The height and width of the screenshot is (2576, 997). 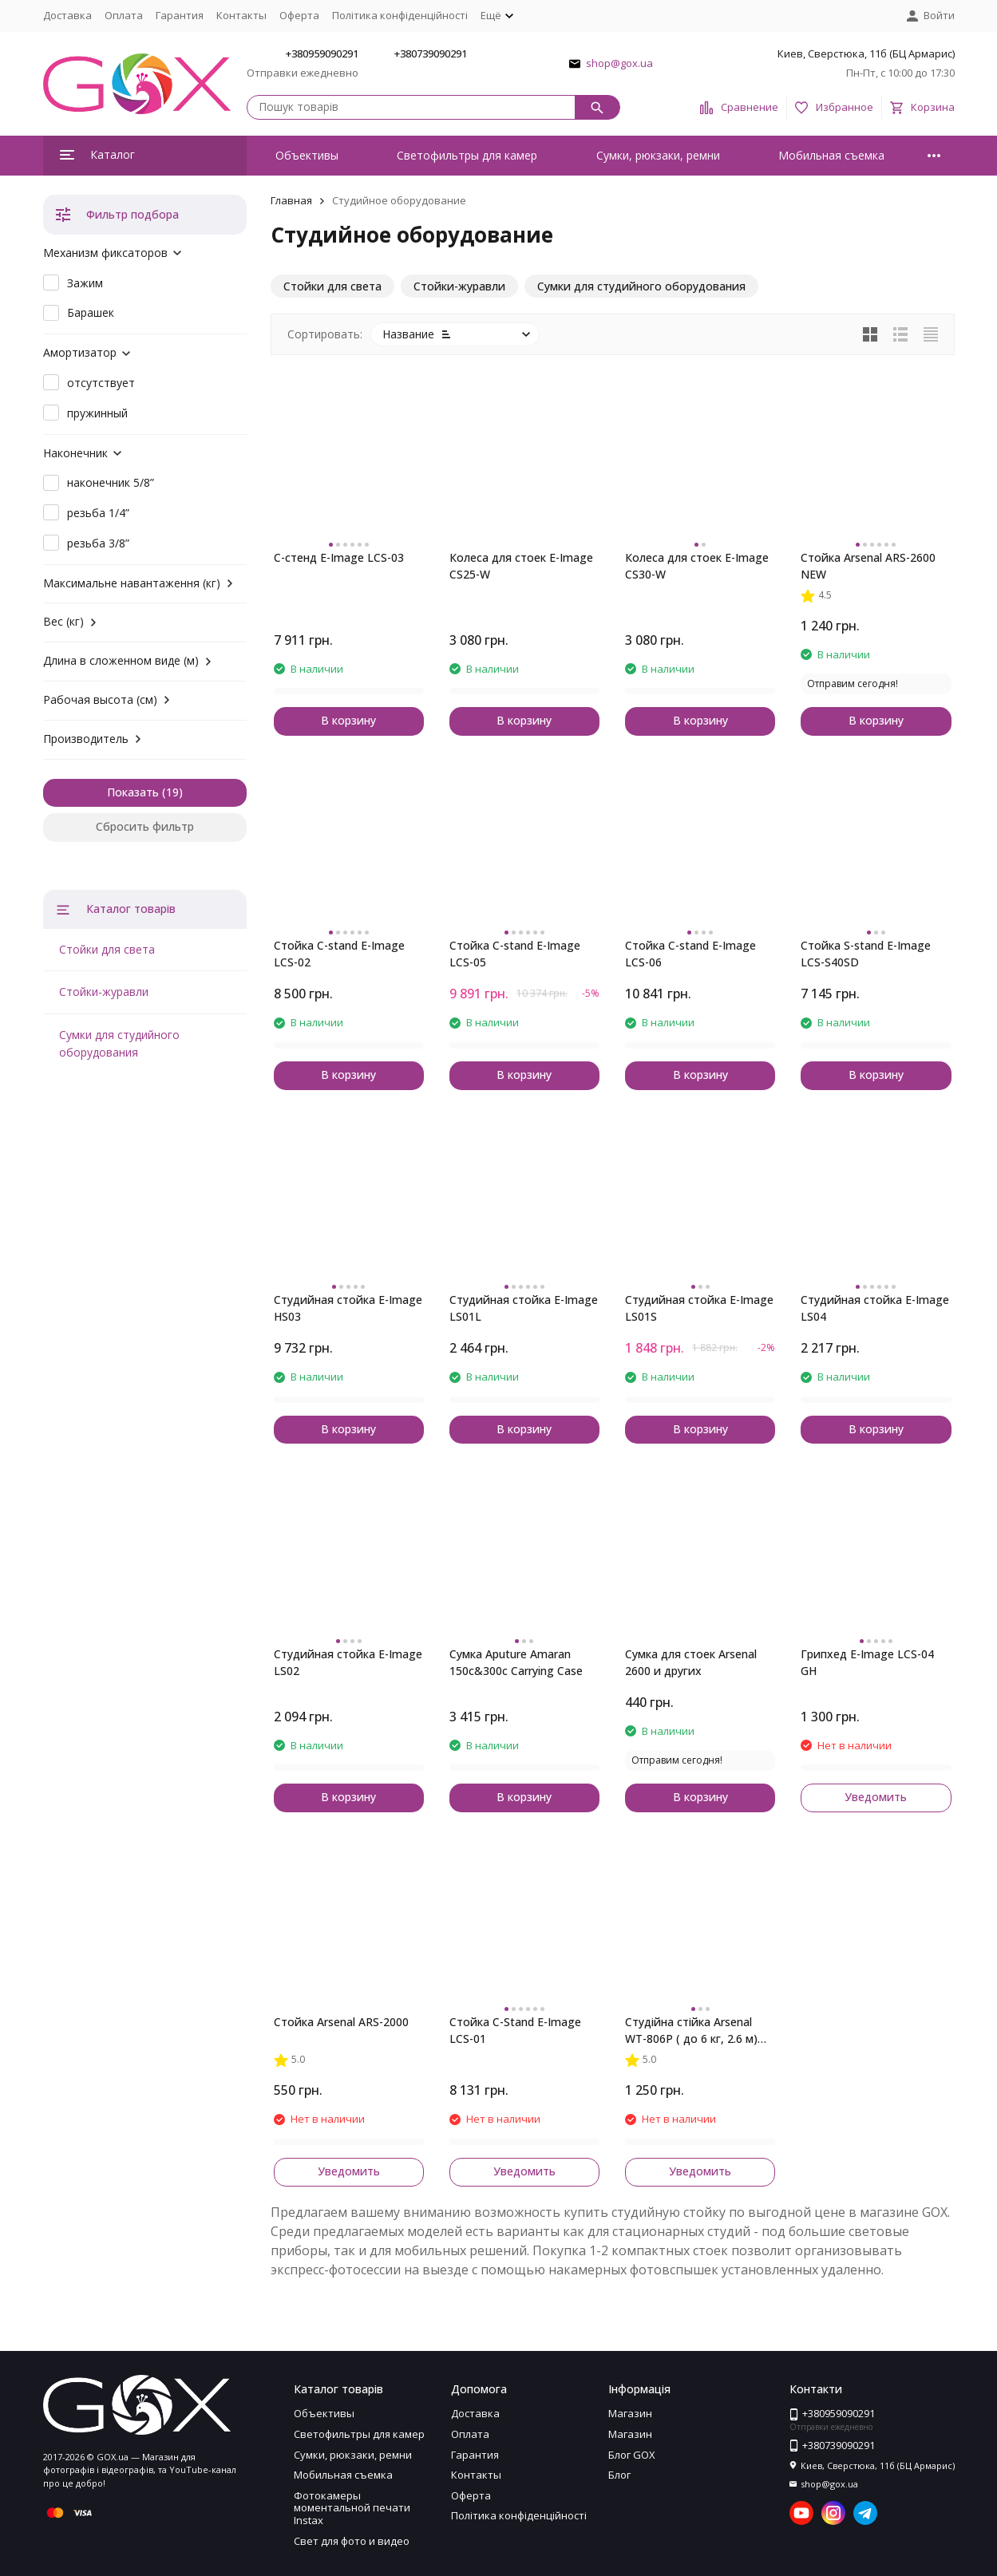 I want to click on Стойки-журавли, so click(x=103, y=991).